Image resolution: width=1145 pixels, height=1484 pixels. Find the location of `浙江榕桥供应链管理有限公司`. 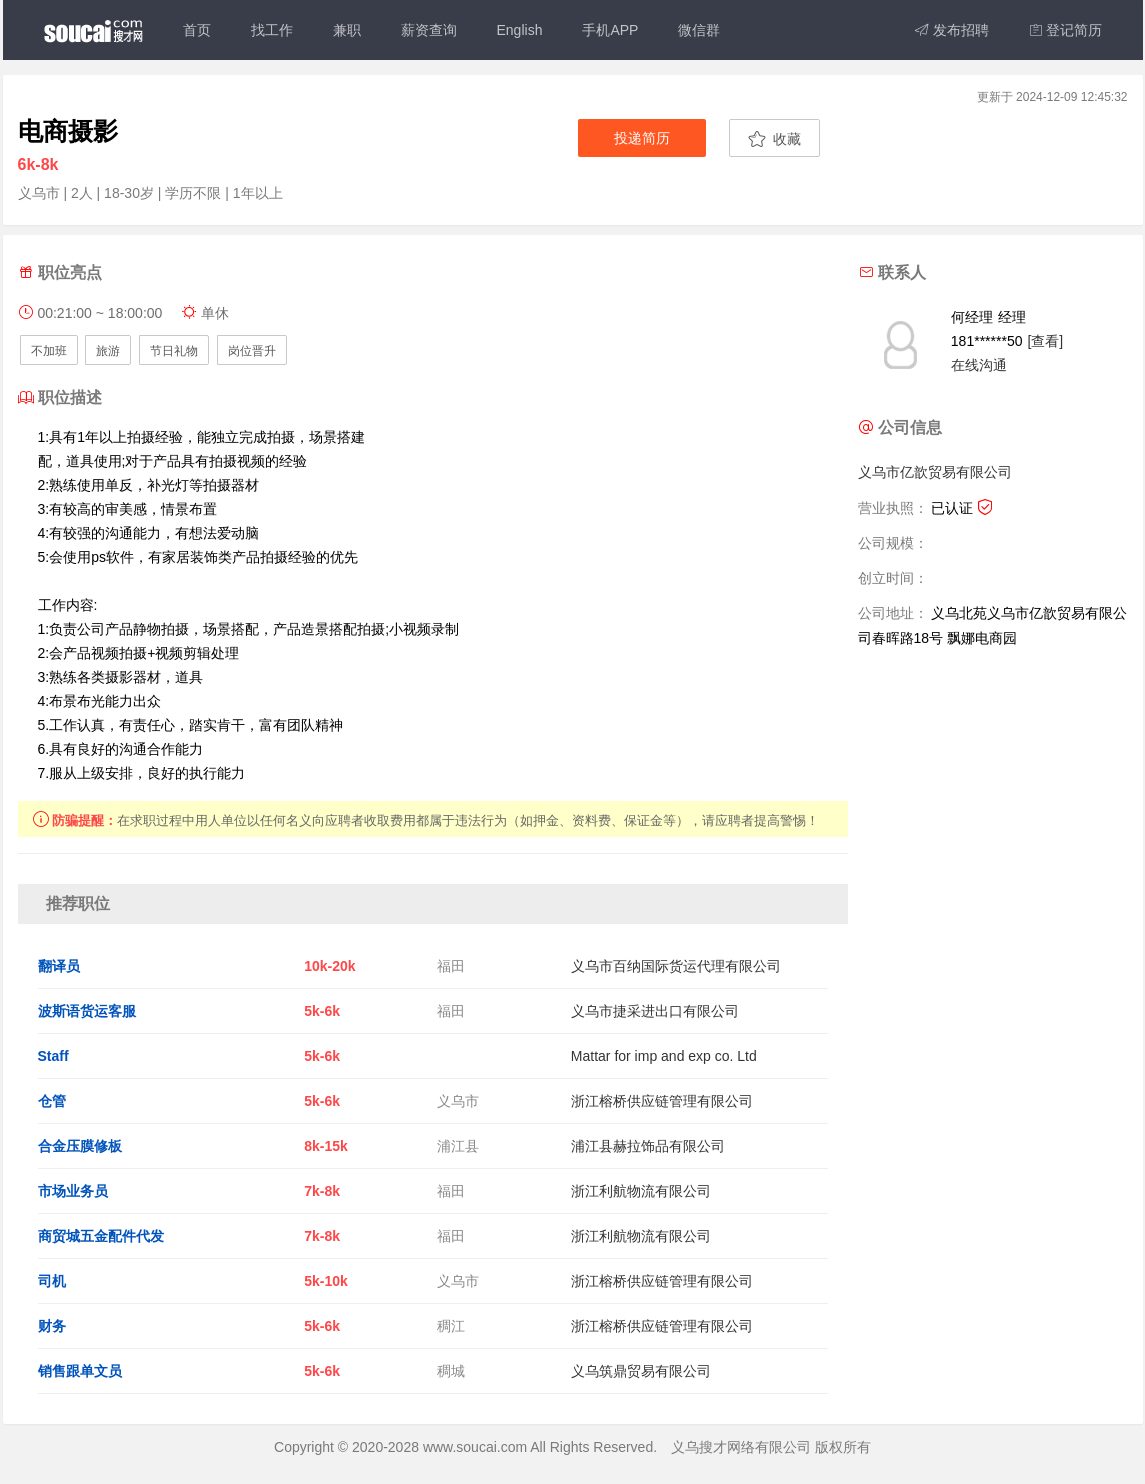

浙江榕桥供应链管理有限公司 is located at coordinates (662, 1101).